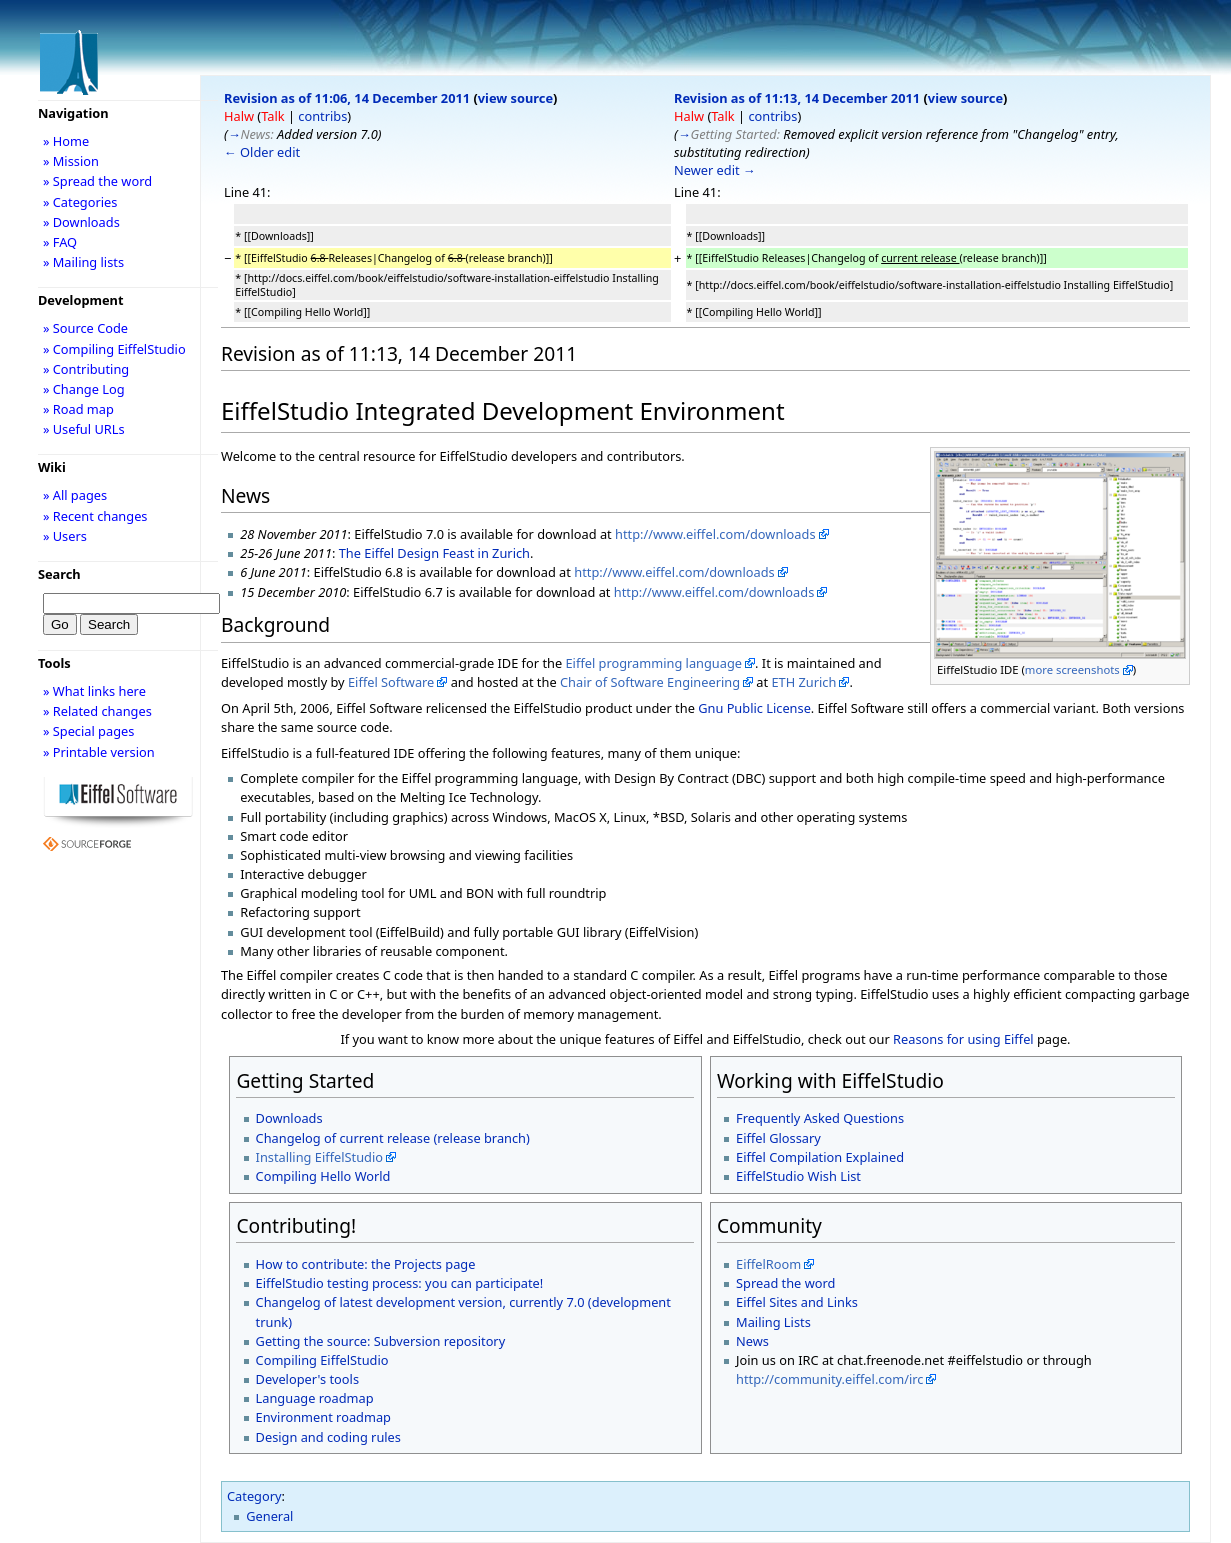  What do you see at coordinates (66, 141) in the screenshot?
I see `» Home` at bounding box center [66, 141].